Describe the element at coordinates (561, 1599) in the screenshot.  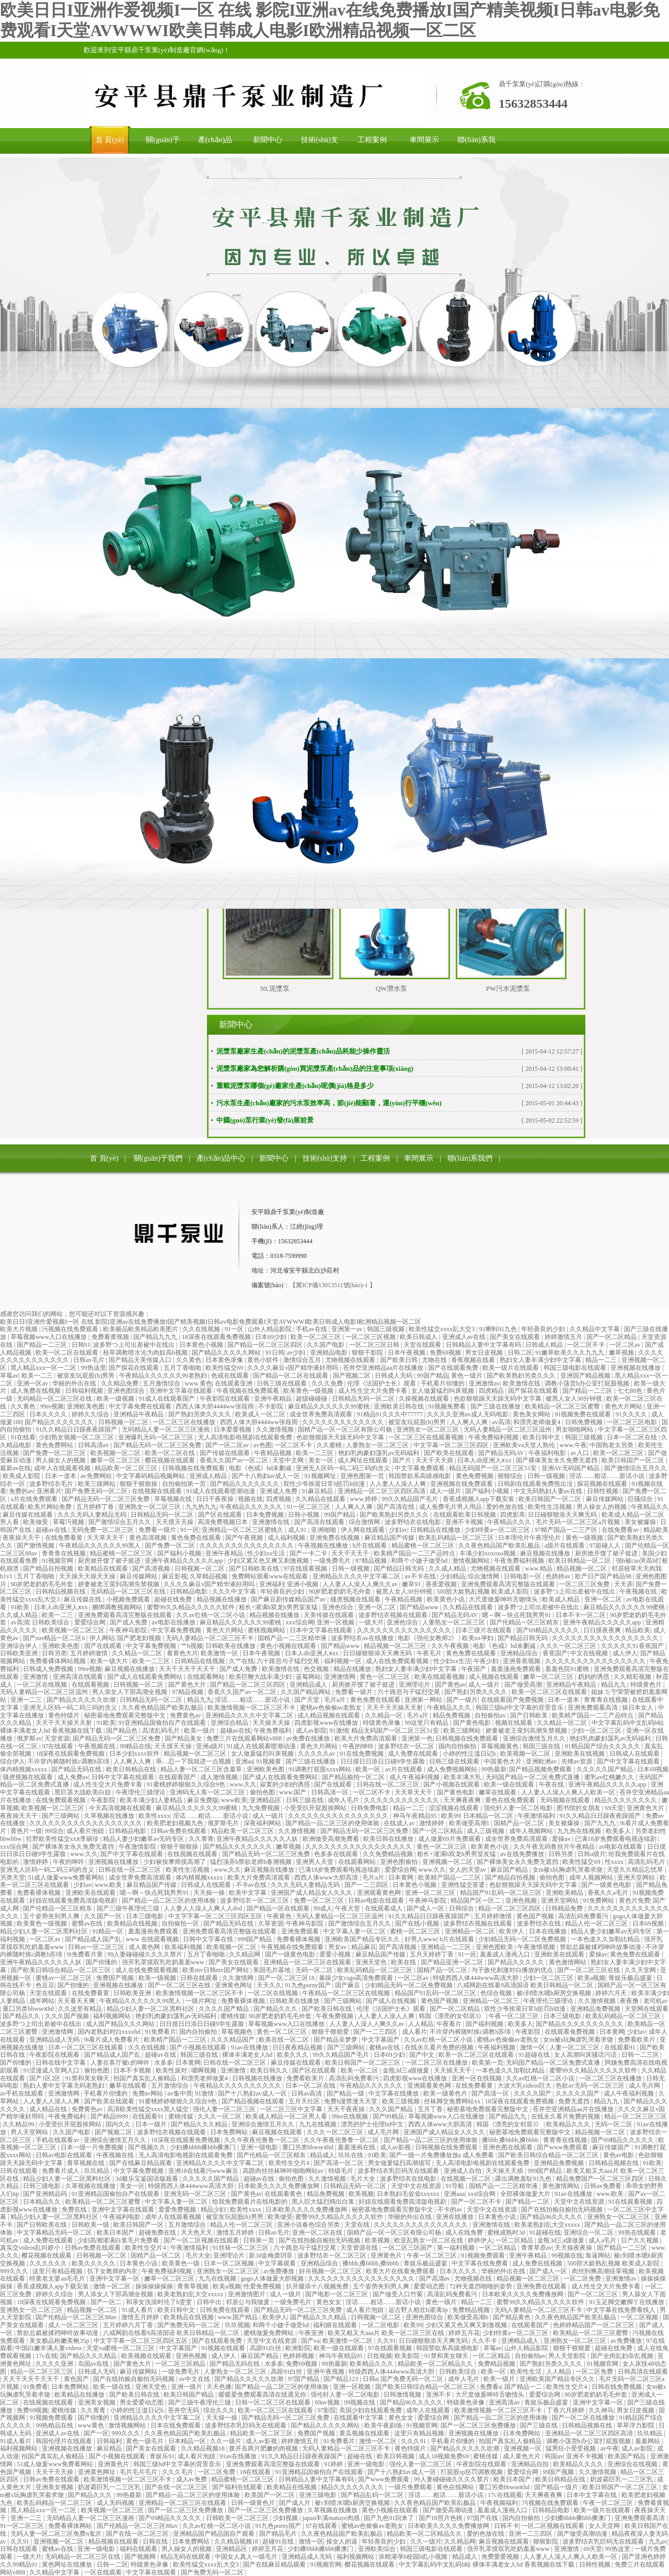
I see `欧美成人精品` at that location.